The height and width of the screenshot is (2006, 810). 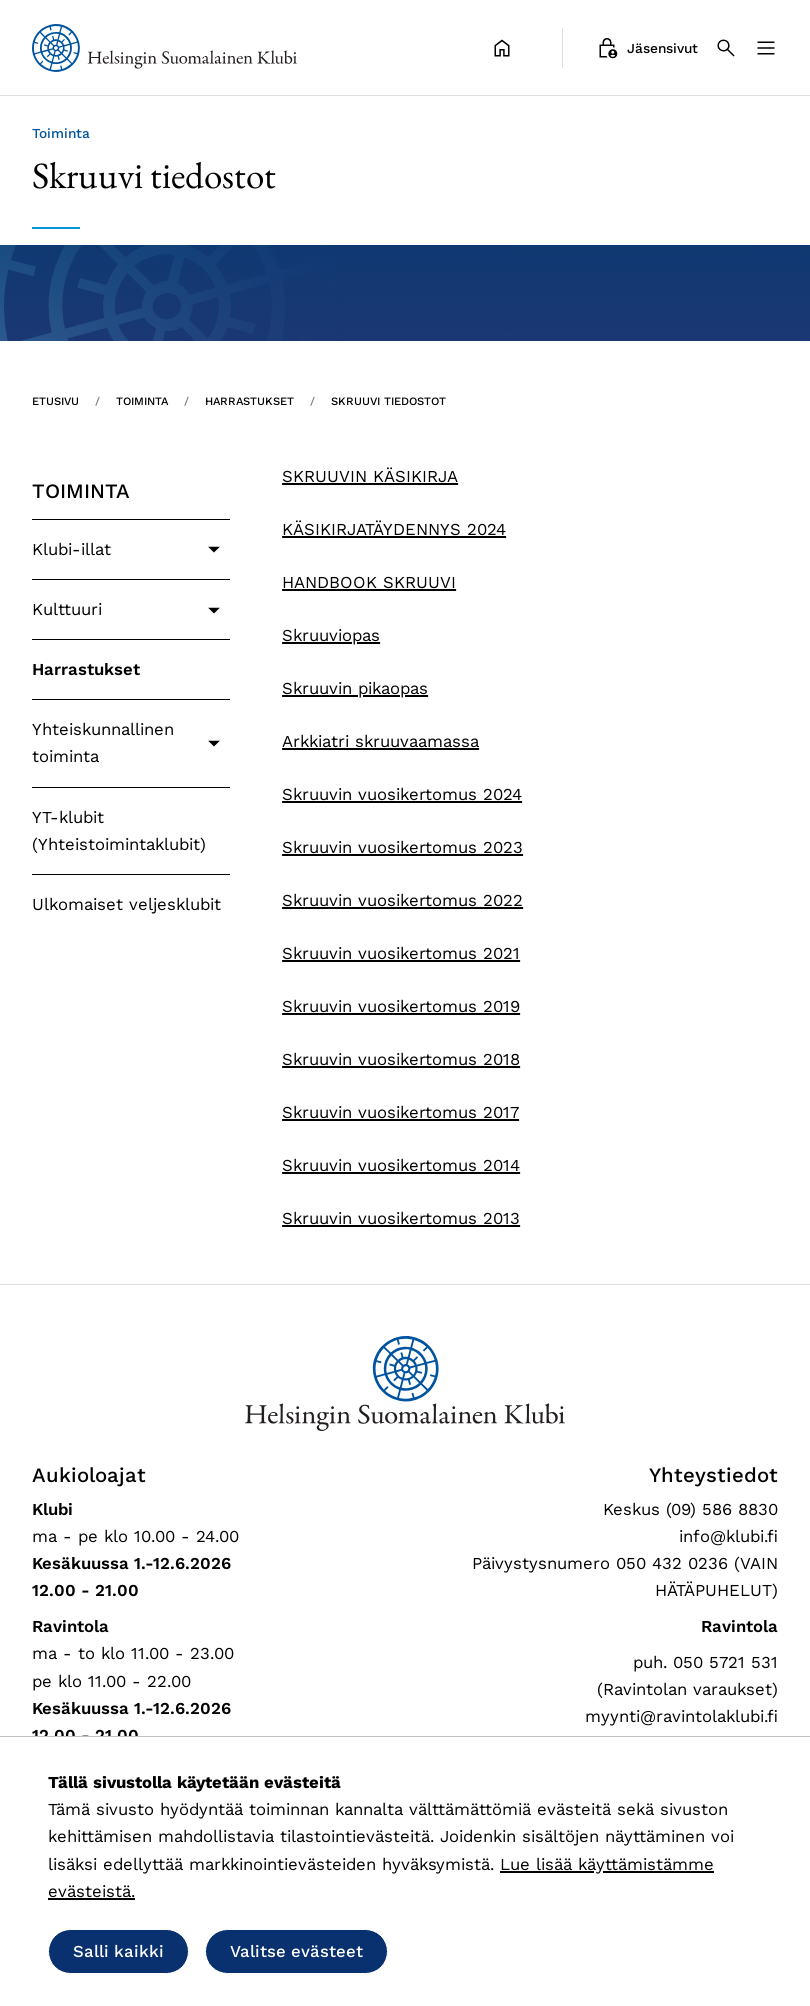 What do you see at coordinates (401, 1006) in the screenshot?
I see `Skruuvin vuosikertomus 2019` at bounding box center [401, 1006].